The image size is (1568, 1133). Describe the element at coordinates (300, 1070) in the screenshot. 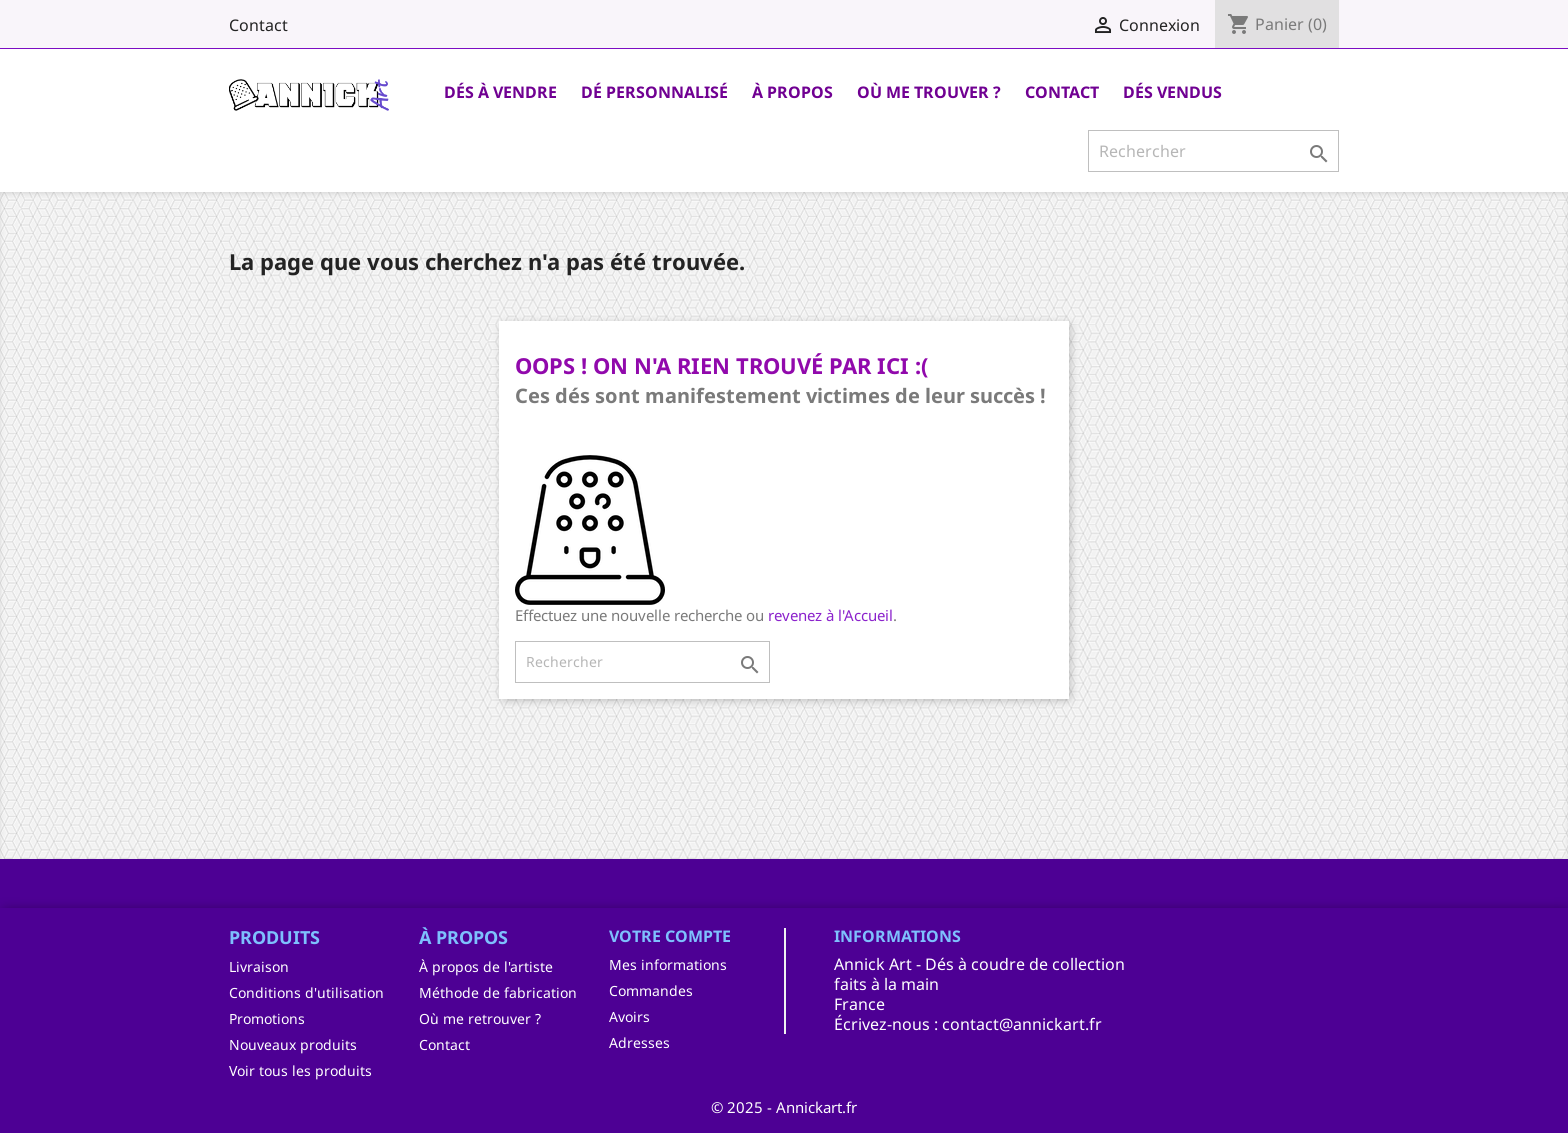

I see `Voir tous les produits` at that location.